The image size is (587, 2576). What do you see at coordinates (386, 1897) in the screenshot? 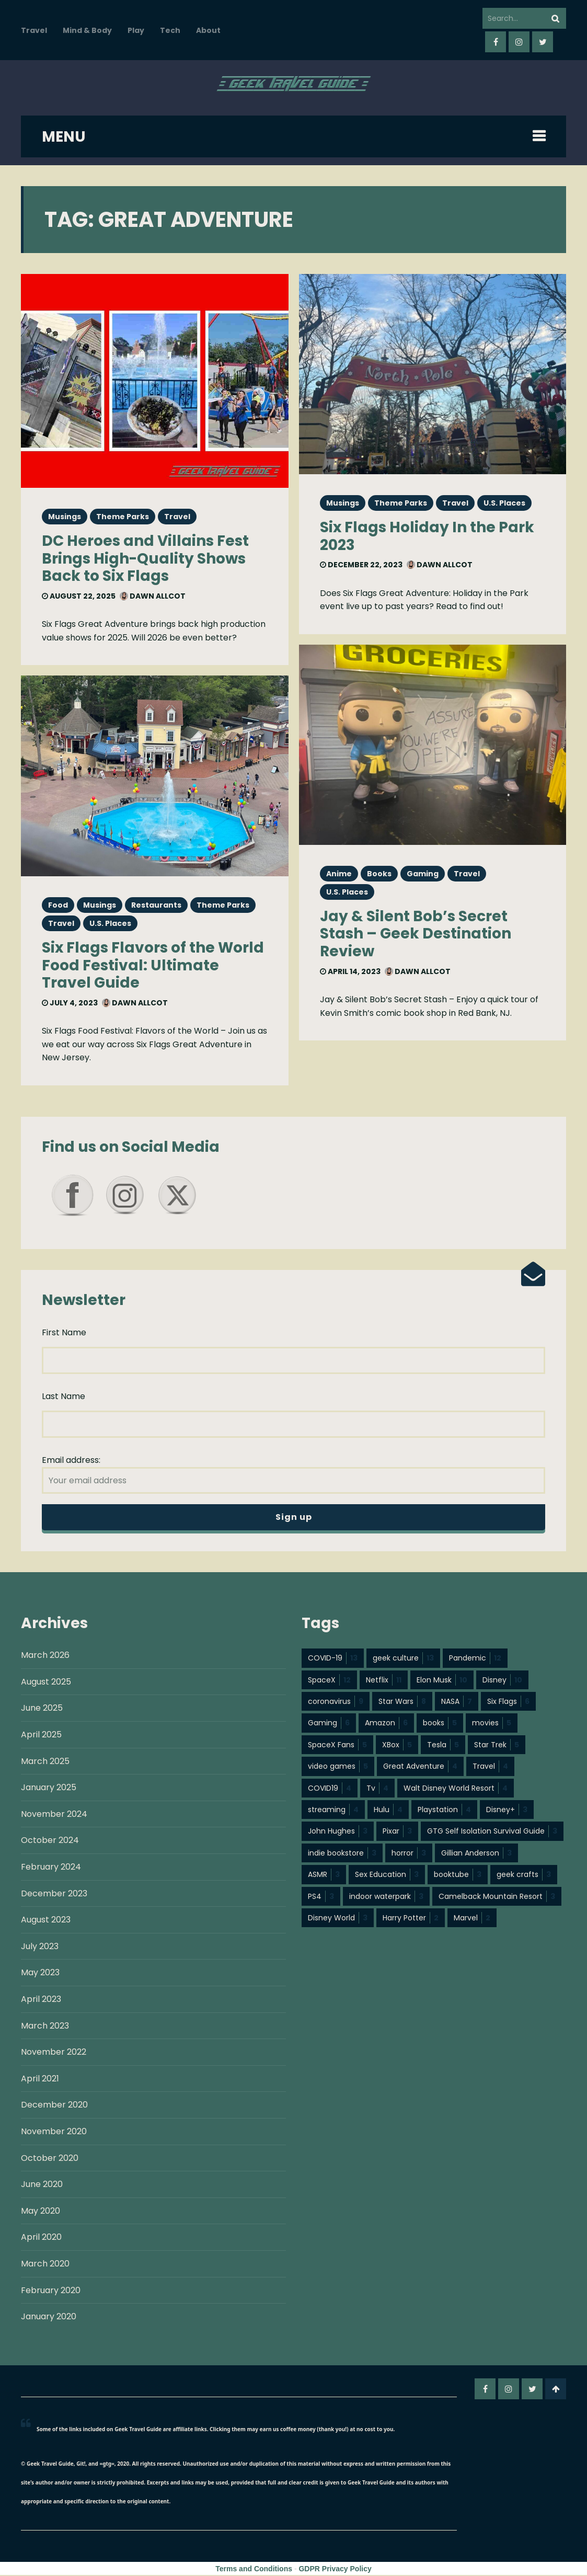
I see `indoor waterpark` at bounding box center [386, 1897].